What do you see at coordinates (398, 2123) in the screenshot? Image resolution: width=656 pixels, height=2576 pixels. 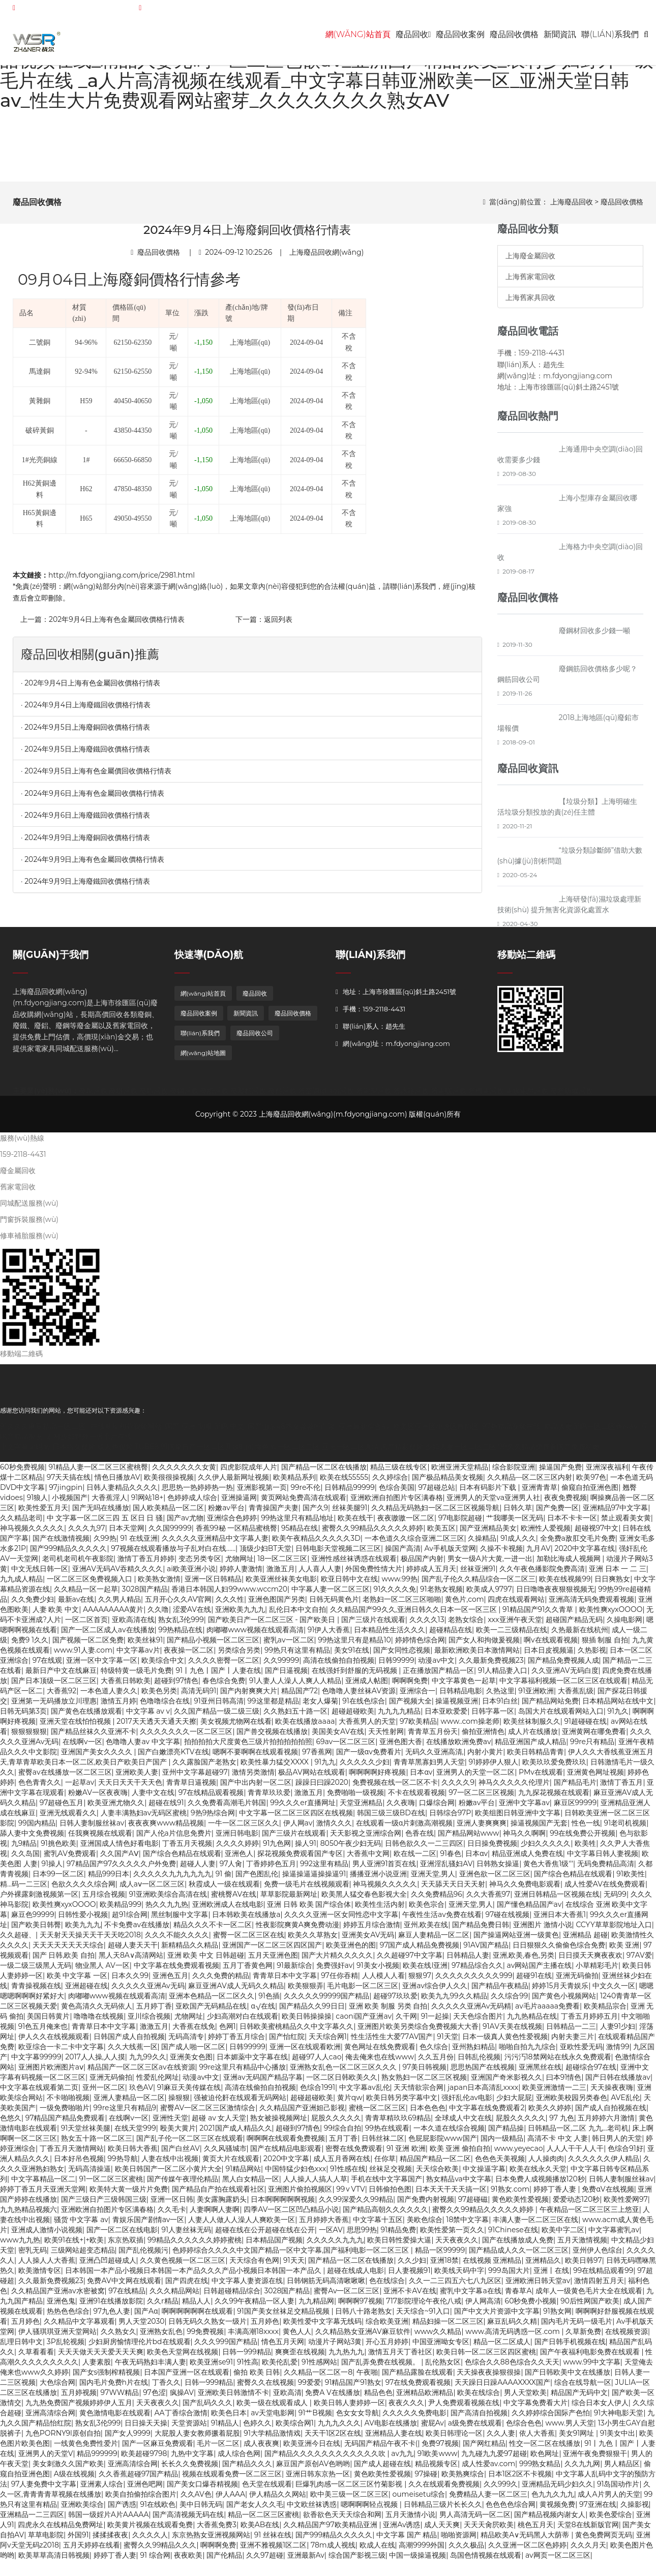 I see `青青草精玖玖69精品` at bounding box center [398, 2123].